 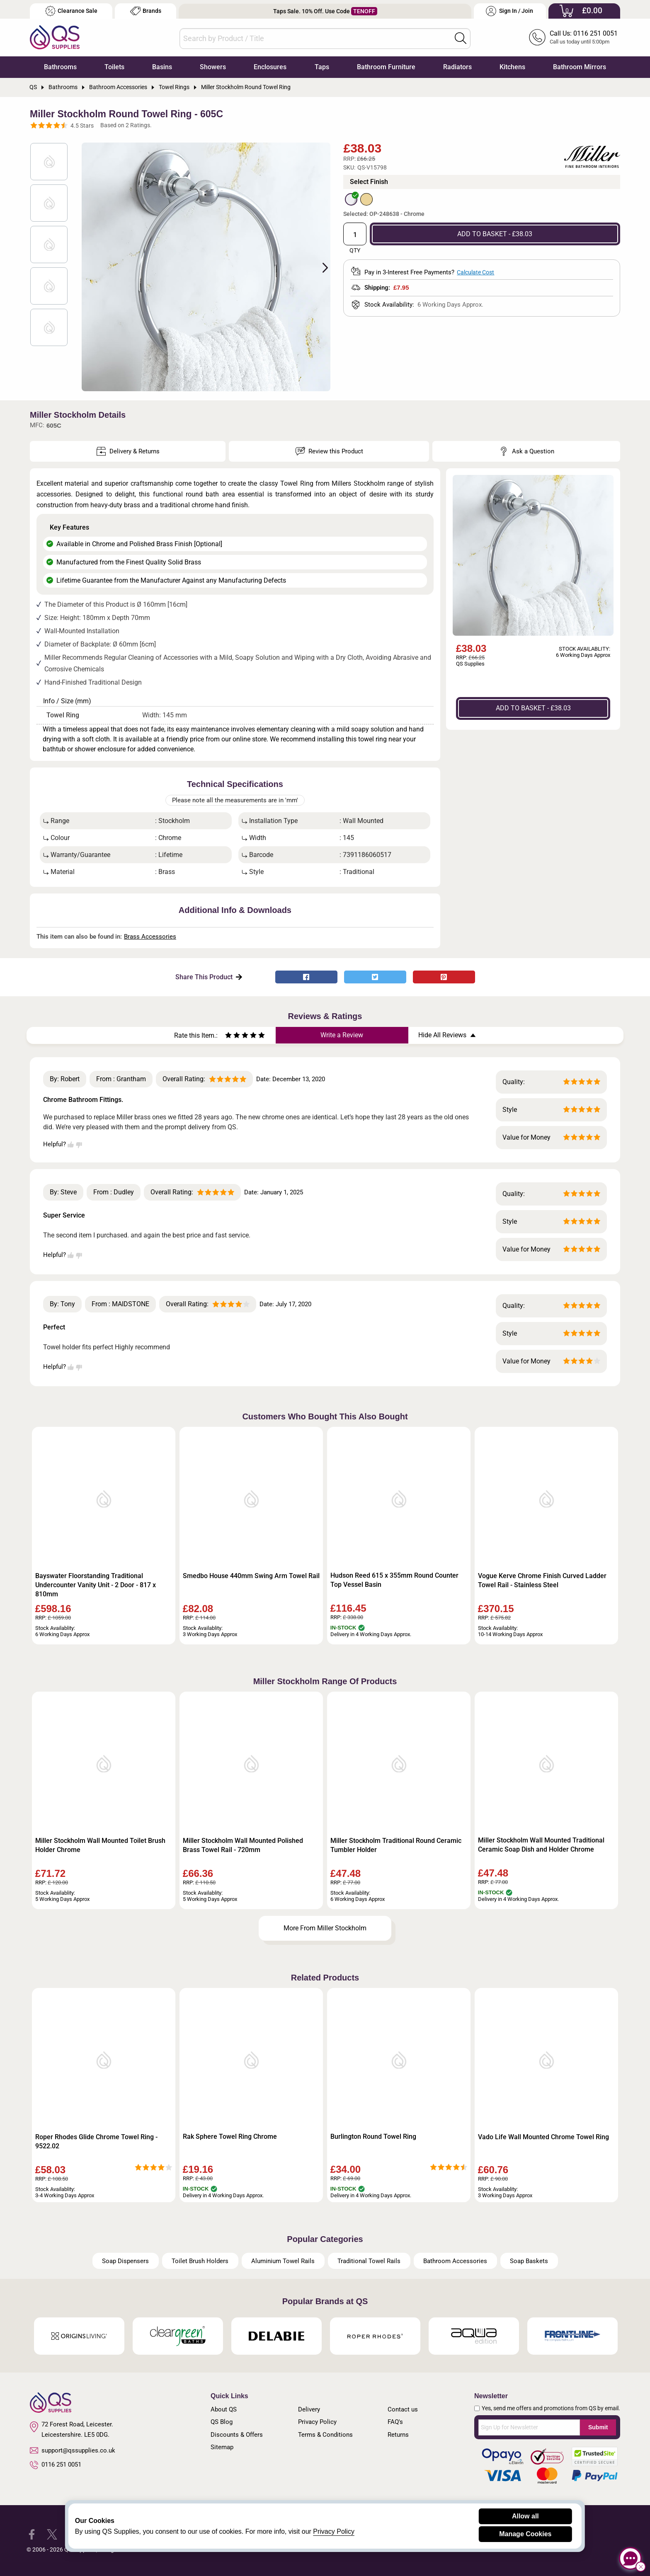 What do you see at coordinates (228, 1036) in the screenshot?
I see `[Rate as one star]` at bounding box center [228, 1036].